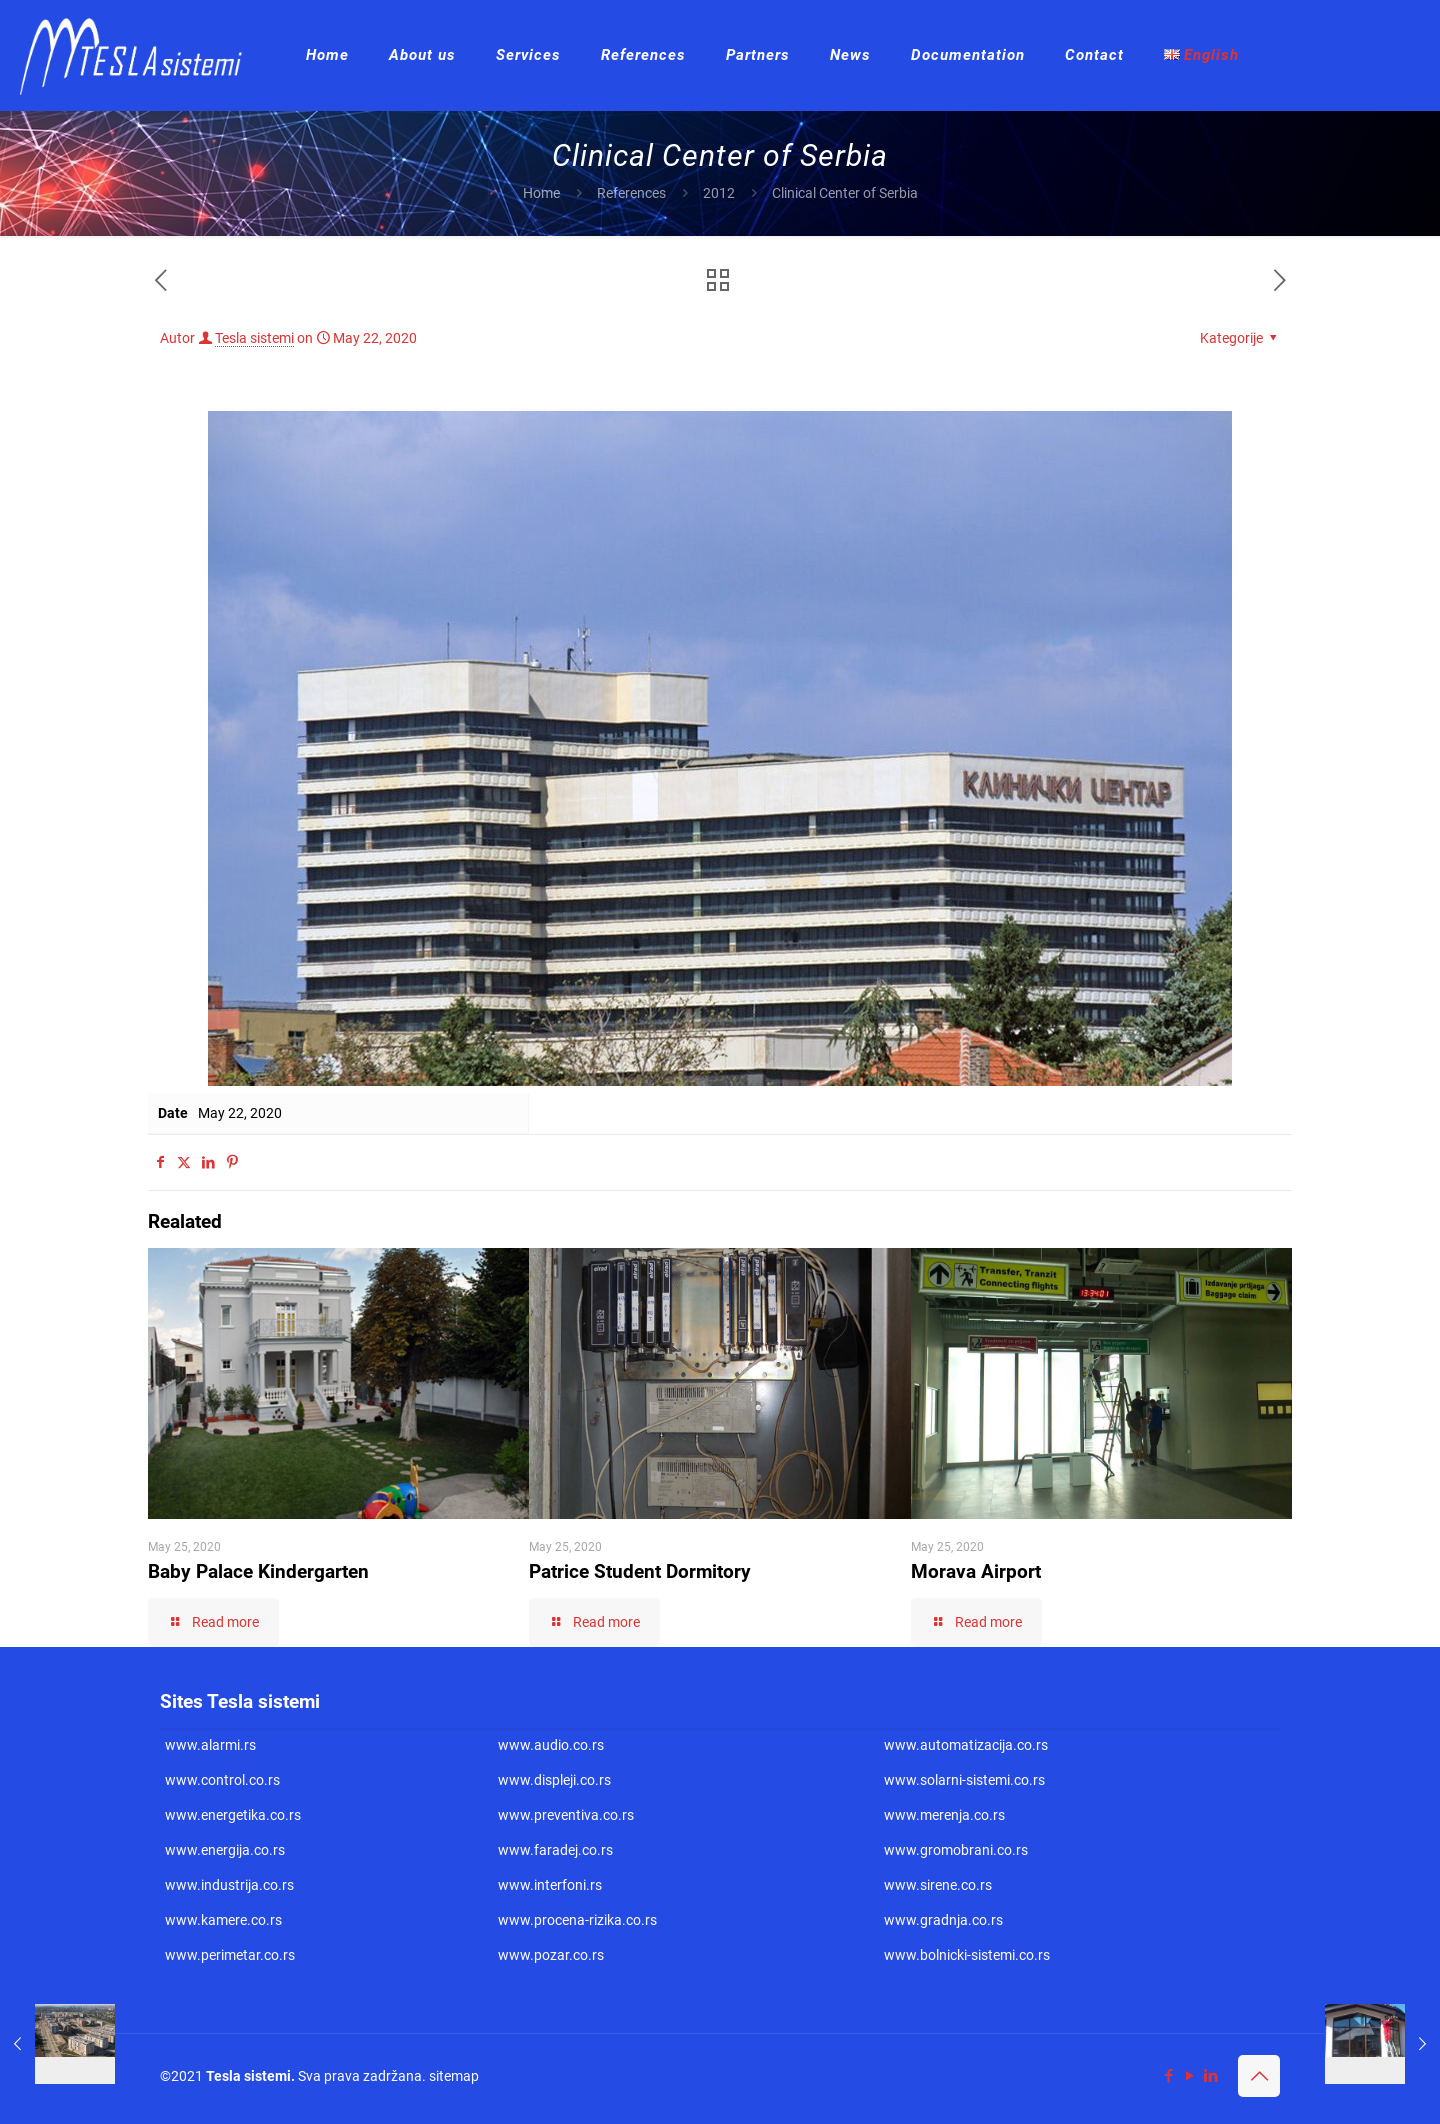 The height and width of the screenshot is (2124, 1440). Describe the element at coordinates (976, 1571) in the screenshot. I see `Morava Airport` at that location.